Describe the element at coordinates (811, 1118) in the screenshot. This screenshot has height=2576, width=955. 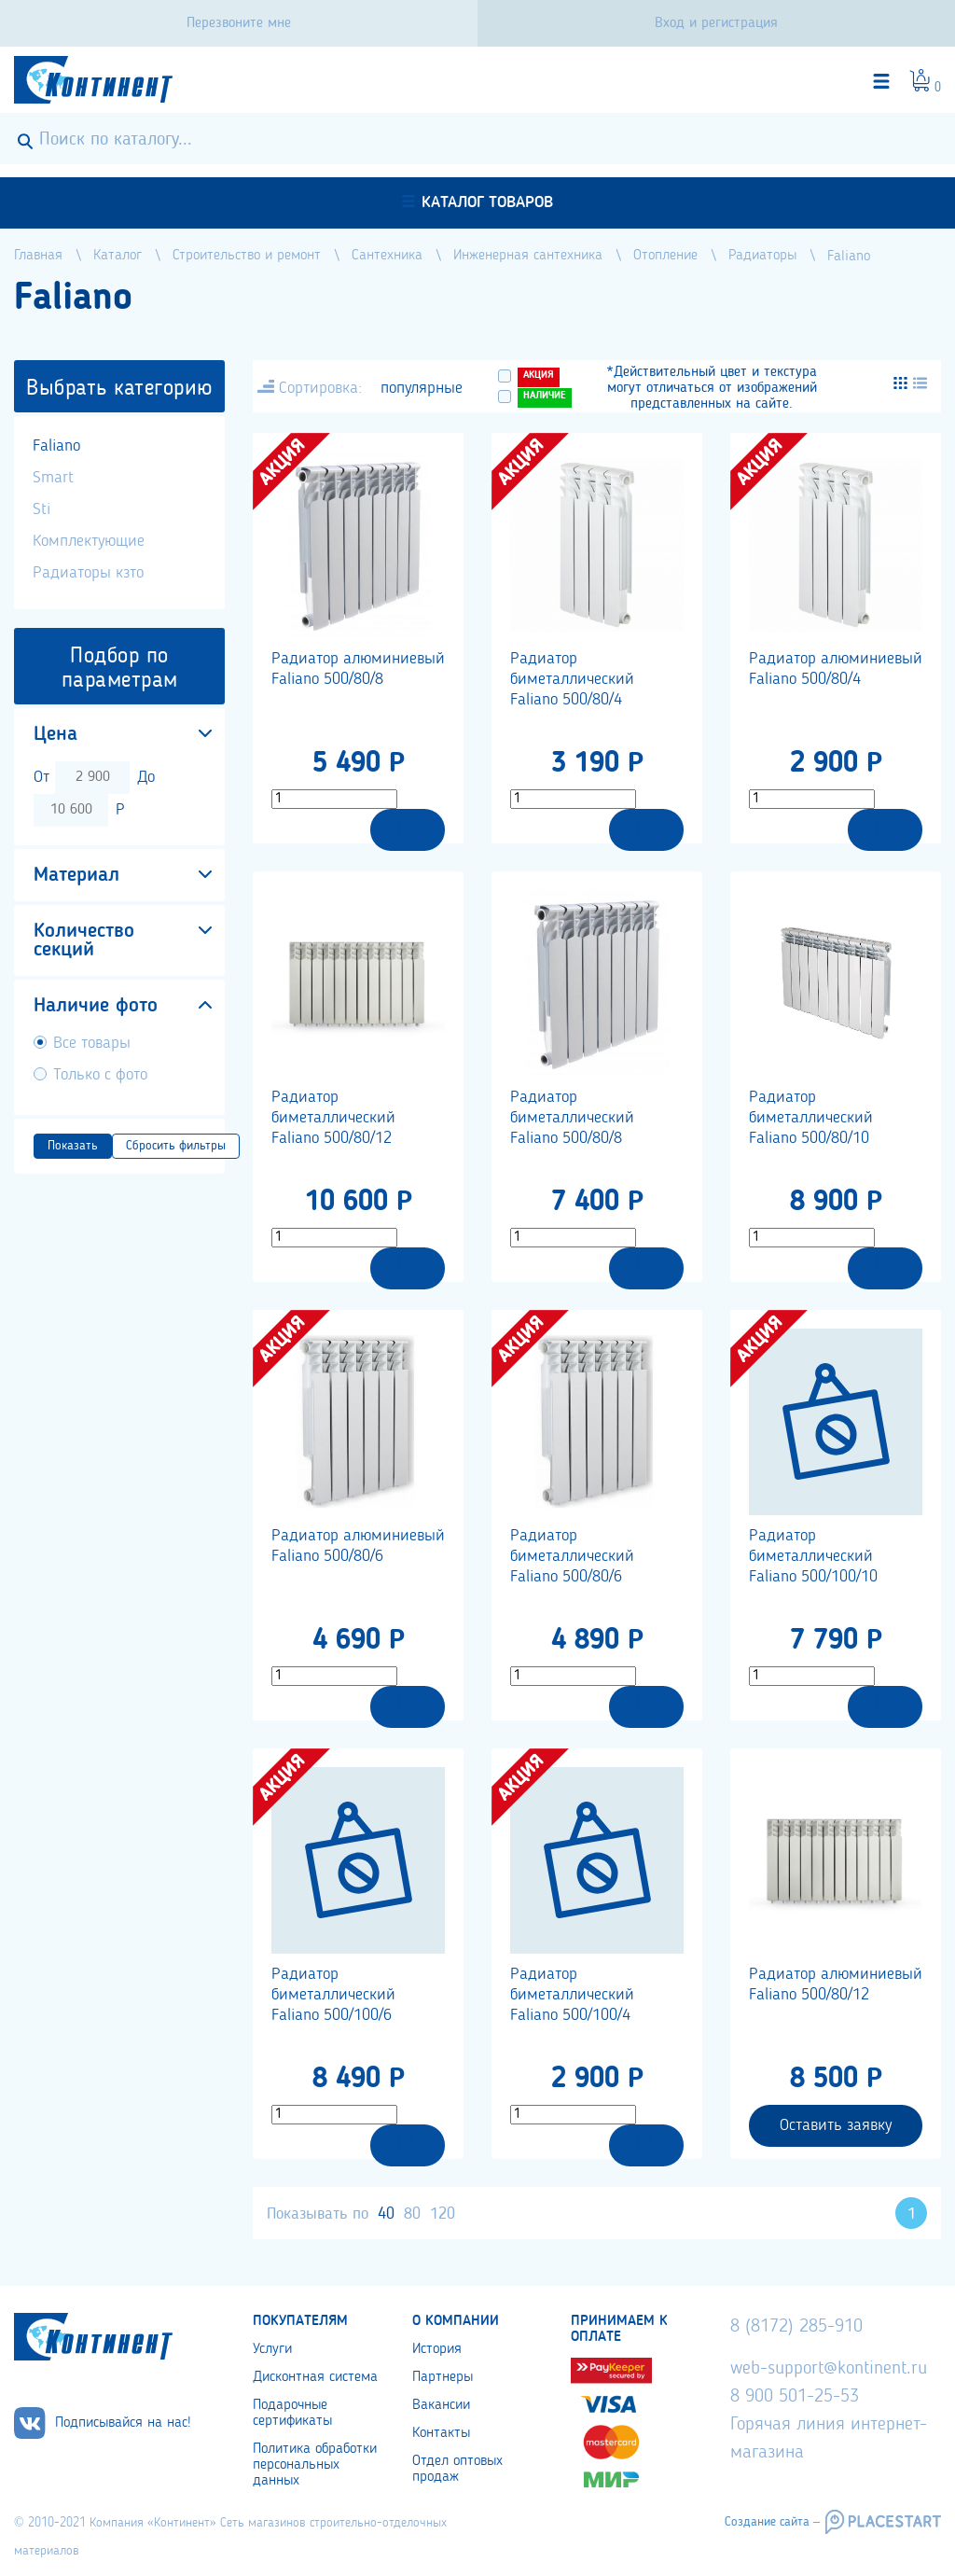
I see `Радиатор биметаллический Faliano 500/80/10` at that location.